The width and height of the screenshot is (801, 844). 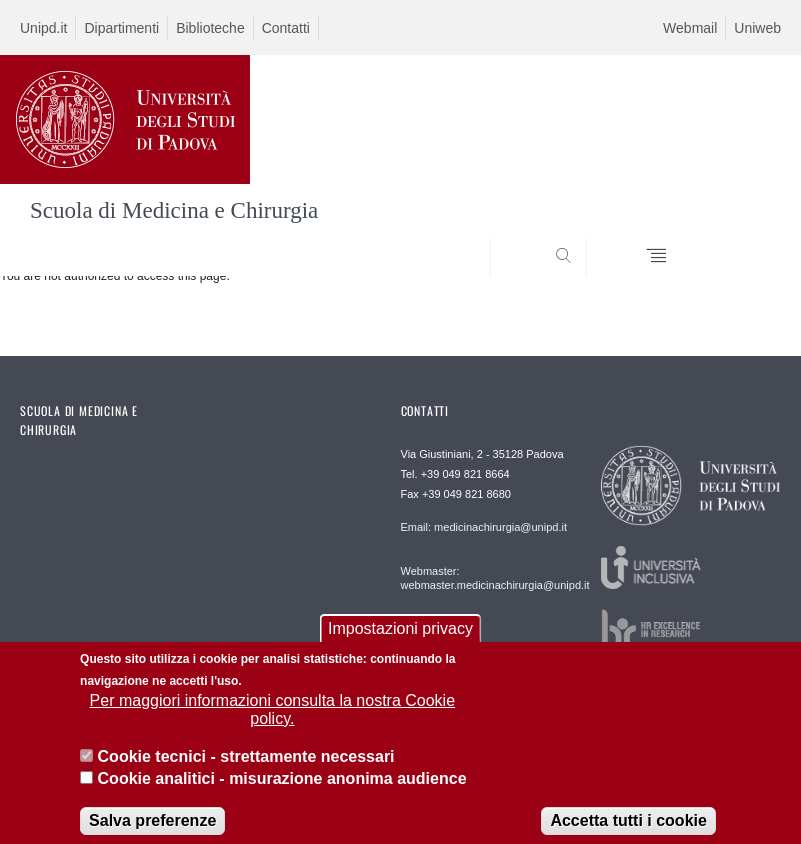 I want to click on Biblioteche, so click(x=210, y=28).